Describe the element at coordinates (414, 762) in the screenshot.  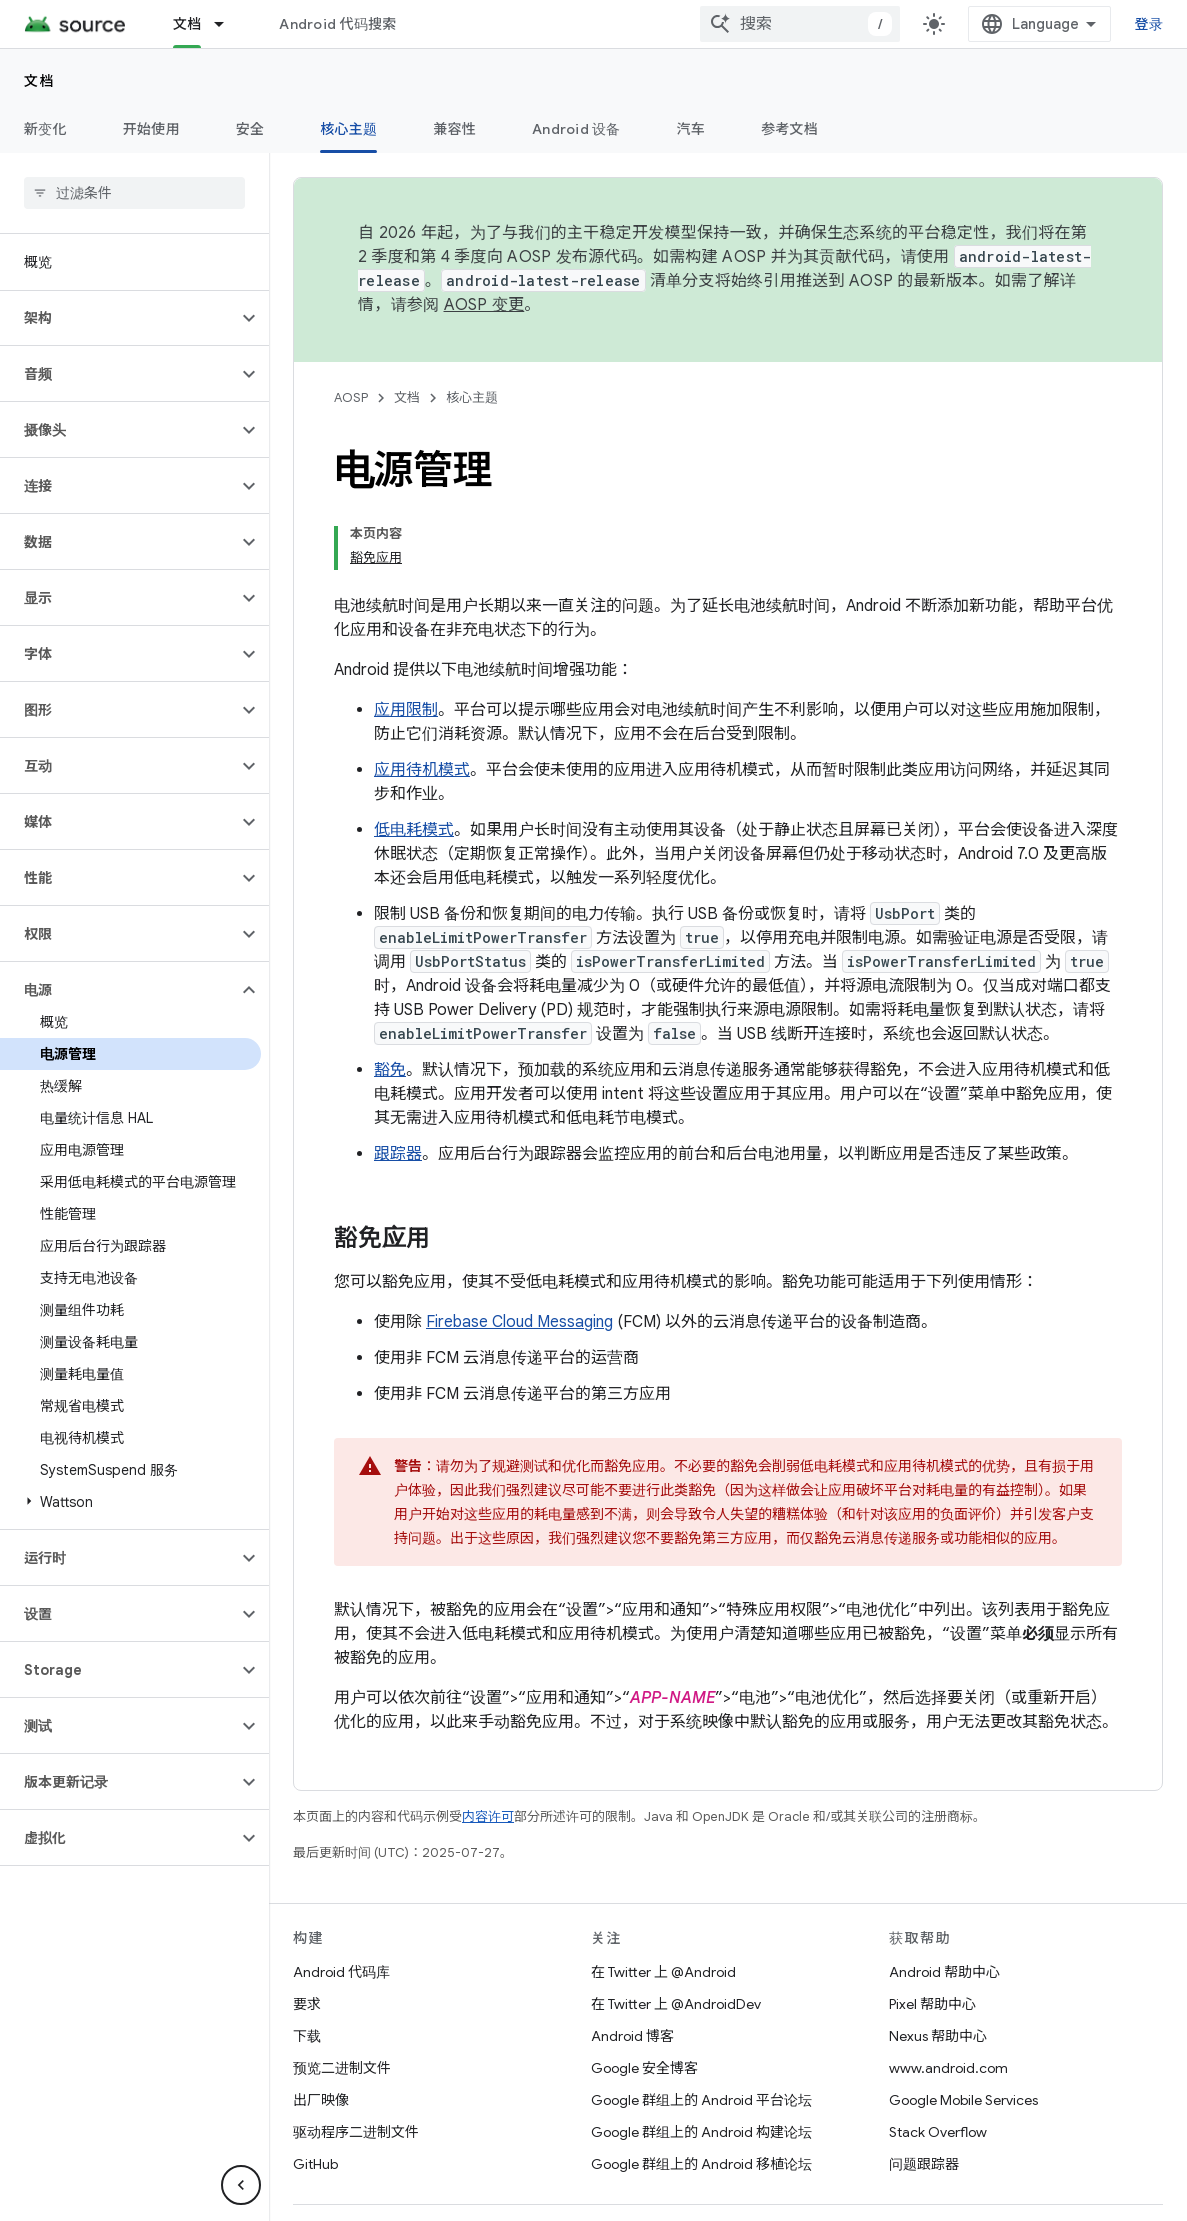
I see `低电耗模式` at that location.